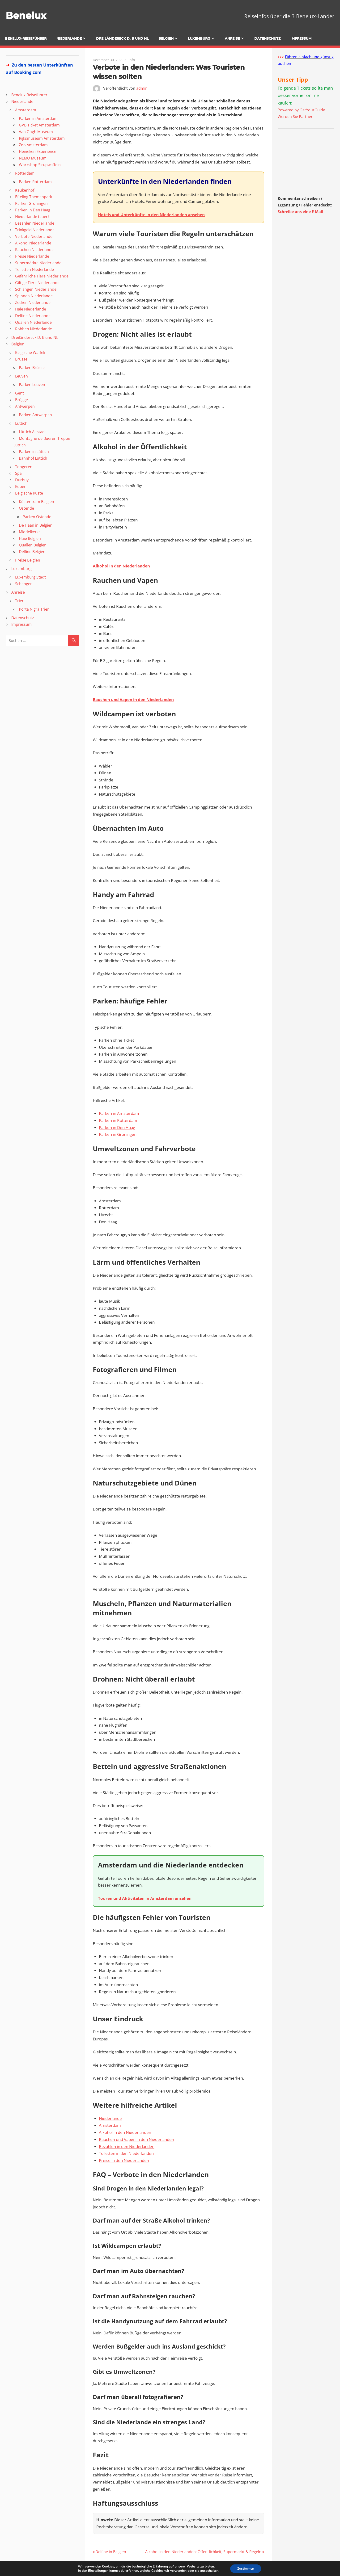 The image size is (340, 2576). I want to click on Efteling Themenpark, so click(33, 196).